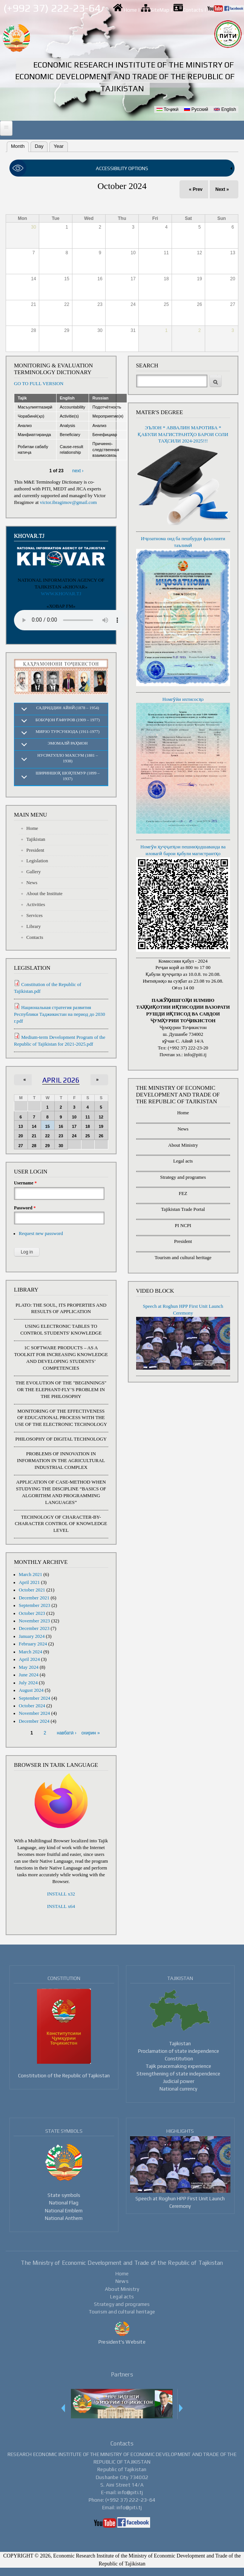 The height and width of the screenshot is (2576, 244). I want to click on Judicial power, so click(178, 2081).